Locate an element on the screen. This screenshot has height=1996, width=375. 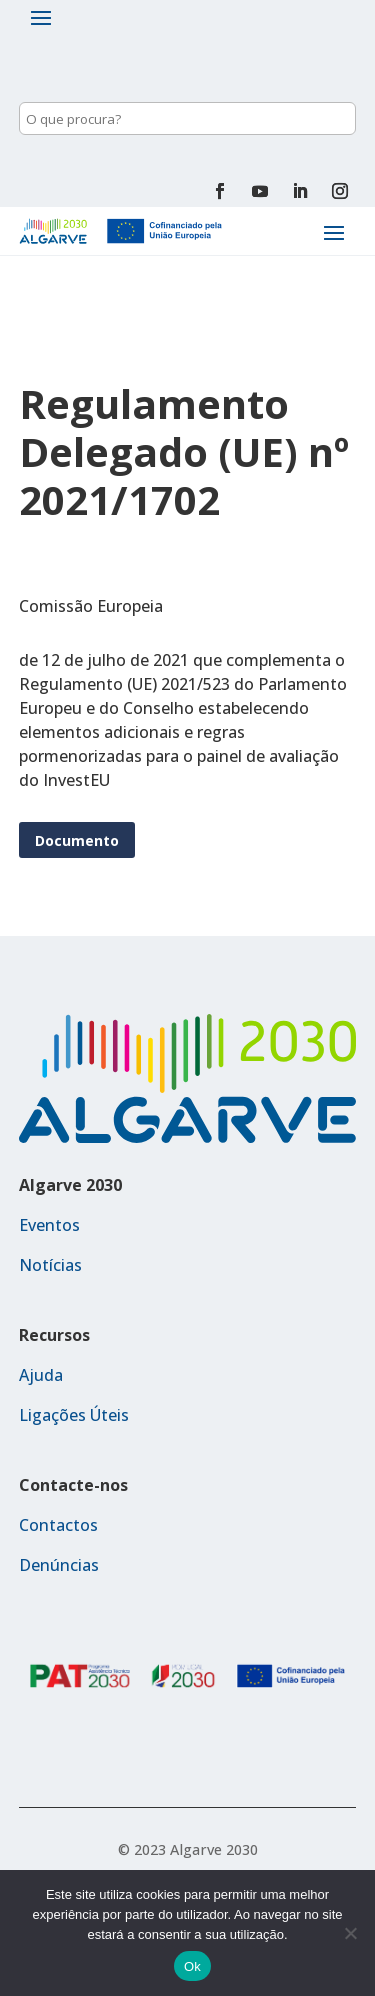
Contactos is located at coordinates (58, 1525).